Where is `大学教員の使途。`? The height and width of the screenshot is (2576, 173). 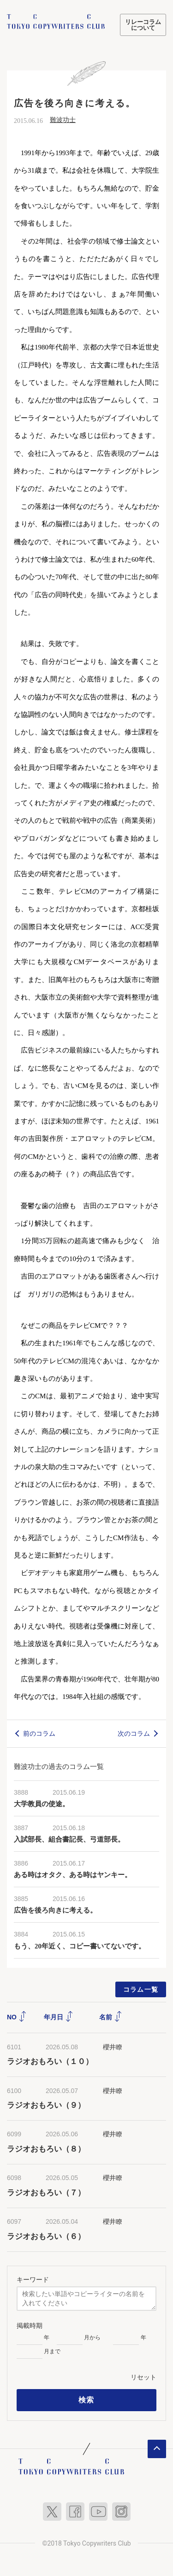 大学教員の使途。 is located at coordinates (41, 1804).